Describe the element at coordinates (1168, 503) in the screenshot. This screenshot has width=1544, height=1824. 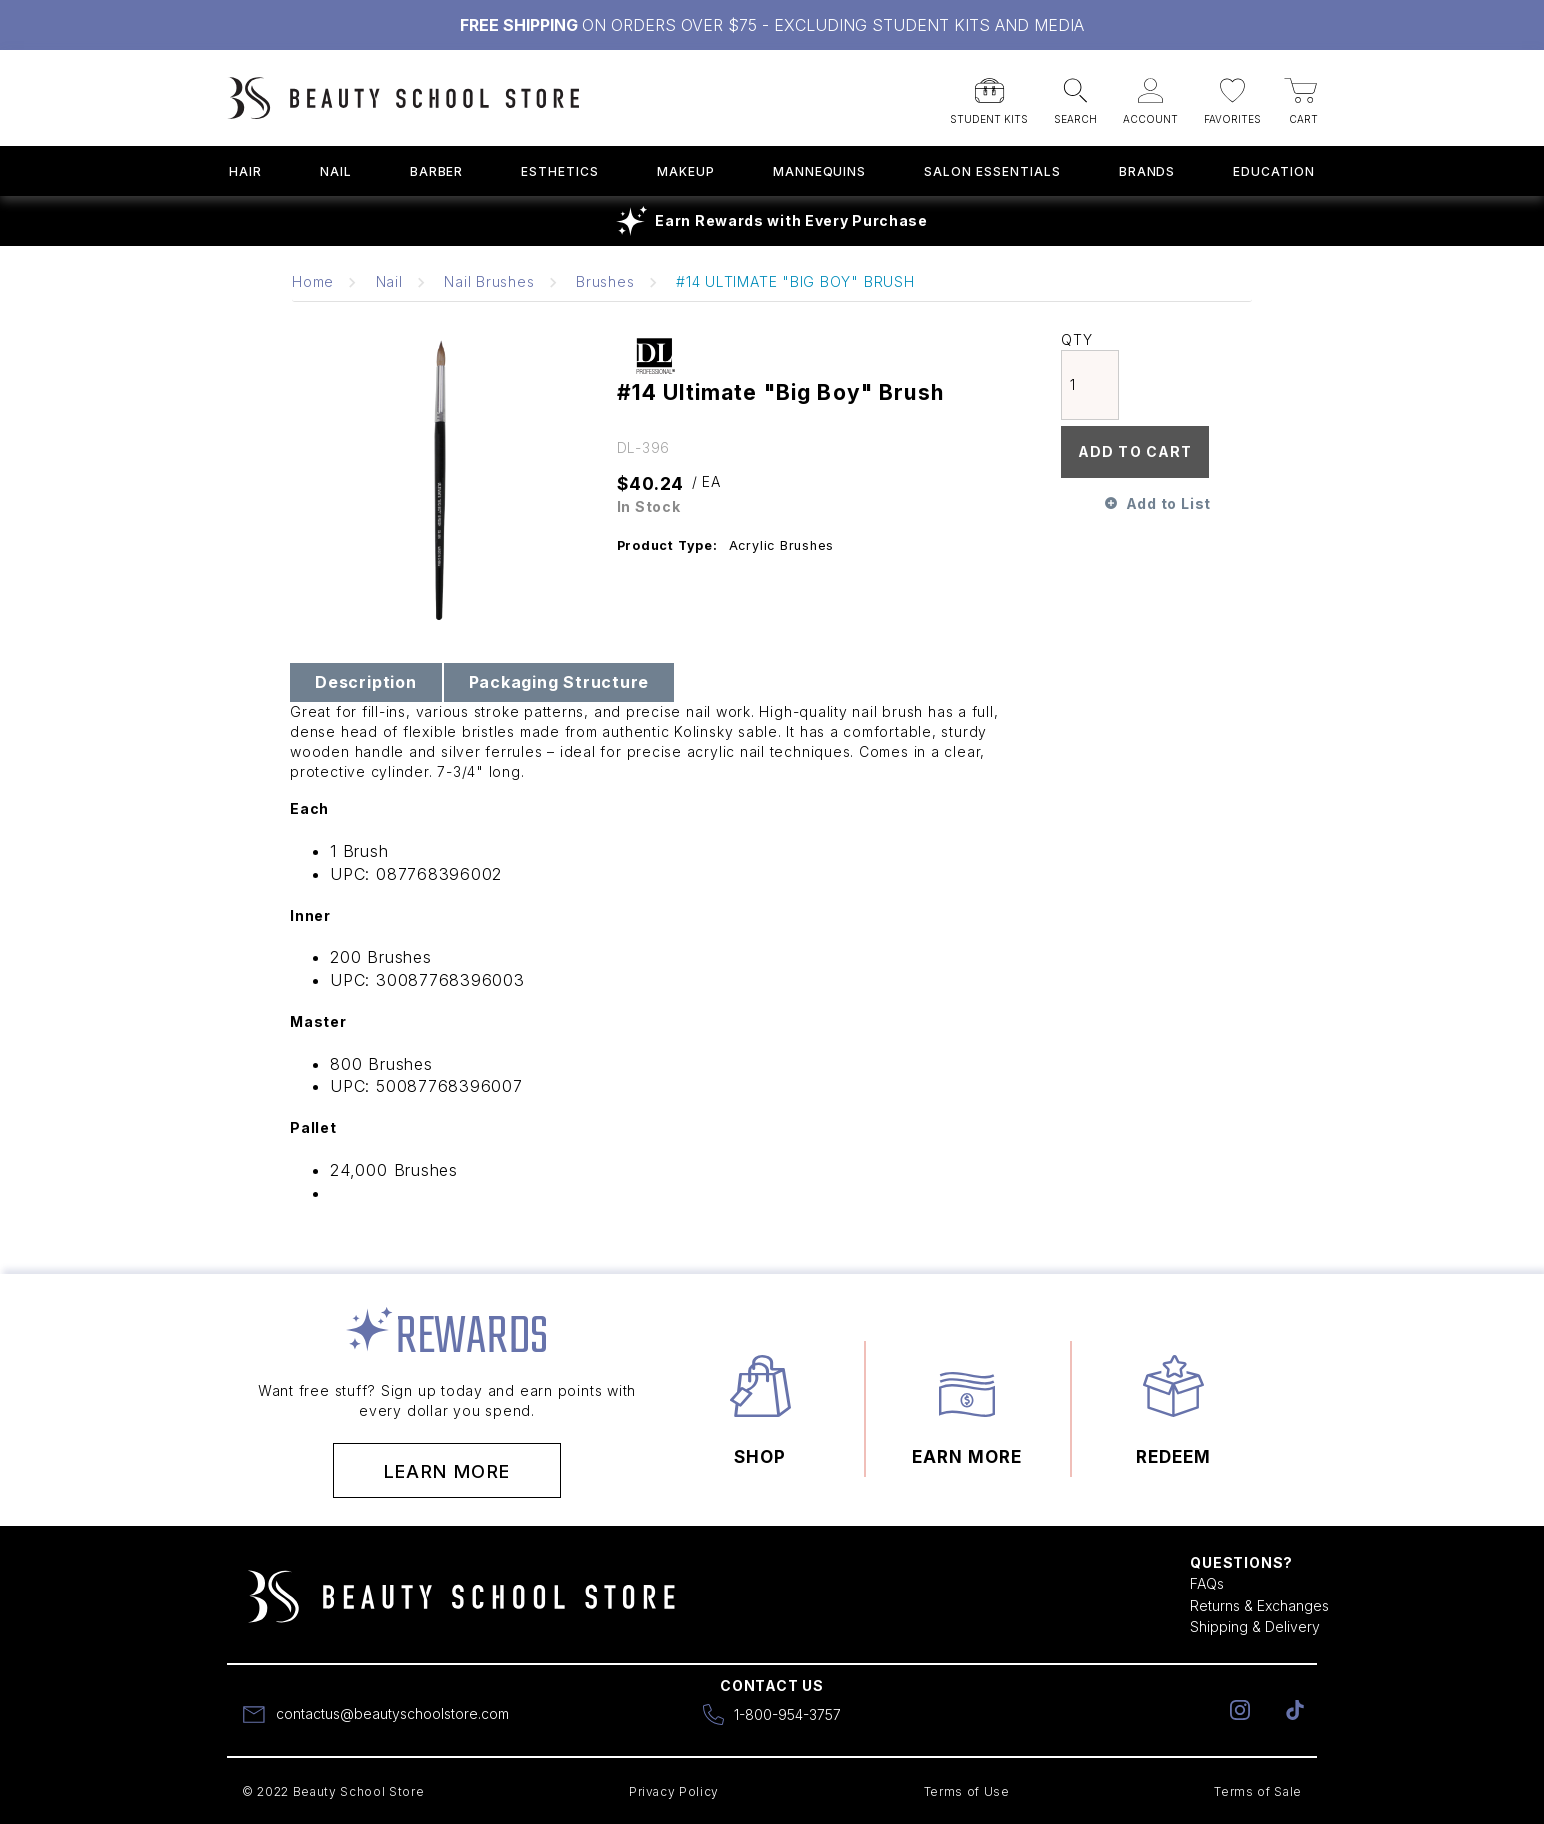
I see `Add to List [button]` at that location.